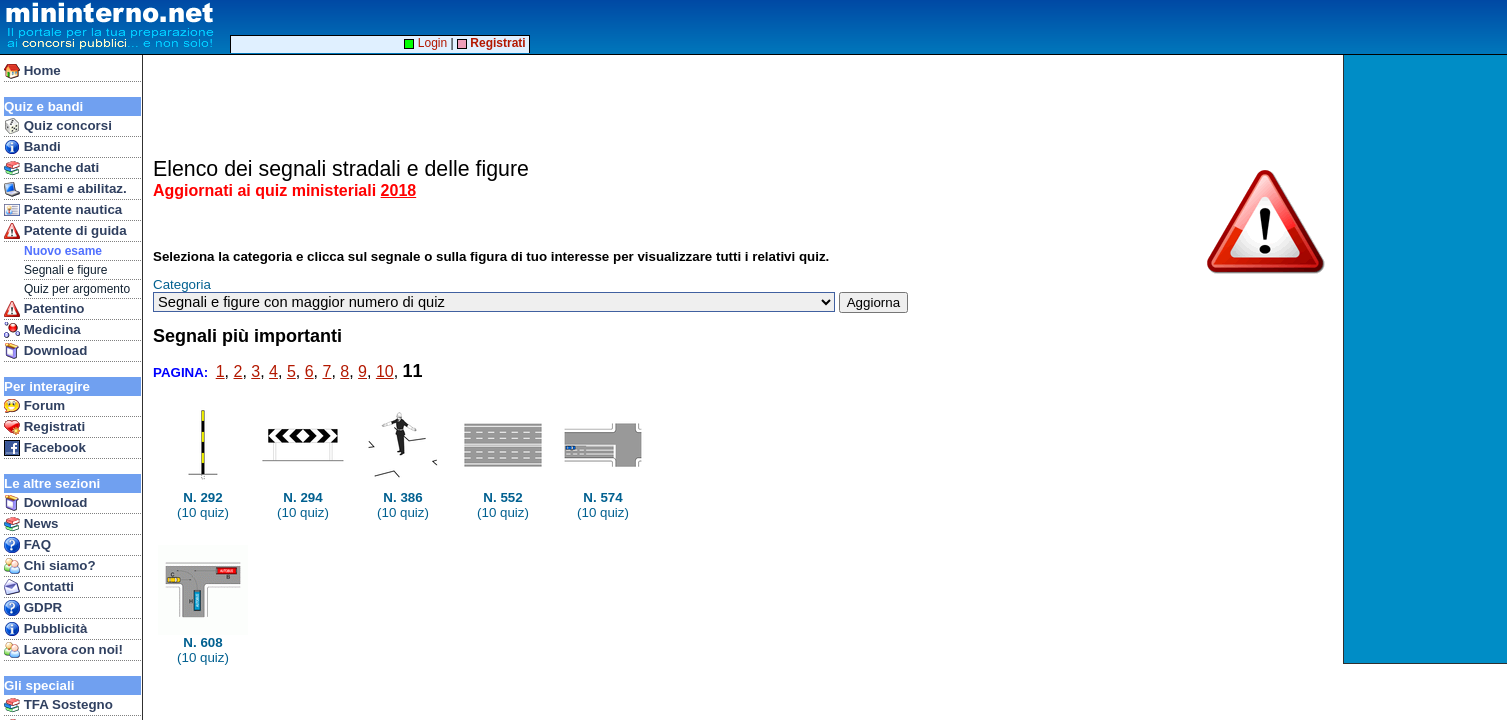 Image resolution: width=1507 pixels, height=720 pixels. I want to click on Segnali e figure, so click(65, 270).